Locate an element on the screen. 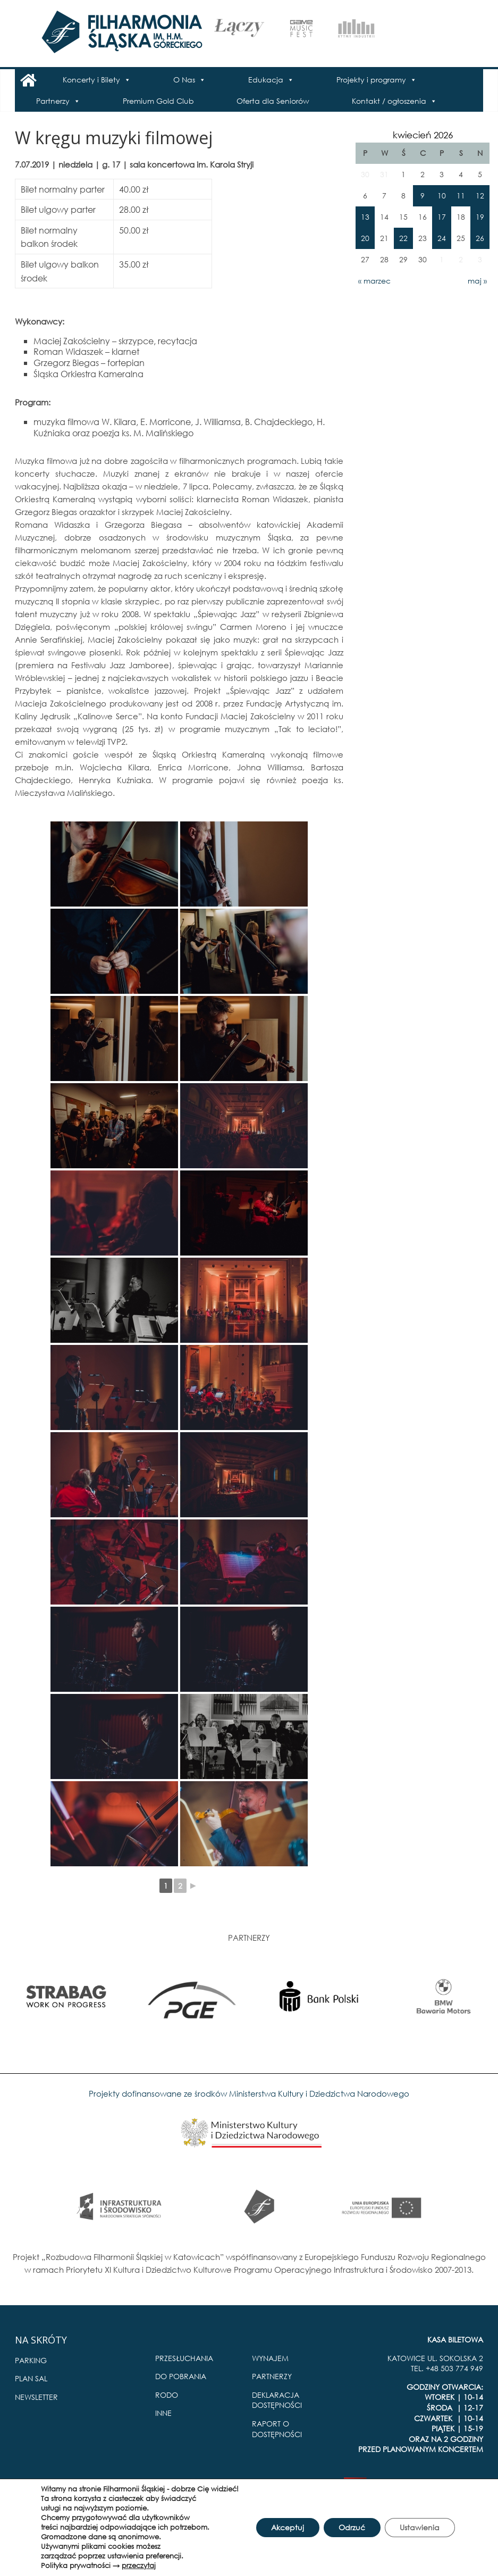 The height and width of the screenshot is (2576, 498). RODO is located at coordinates (166, 2395).